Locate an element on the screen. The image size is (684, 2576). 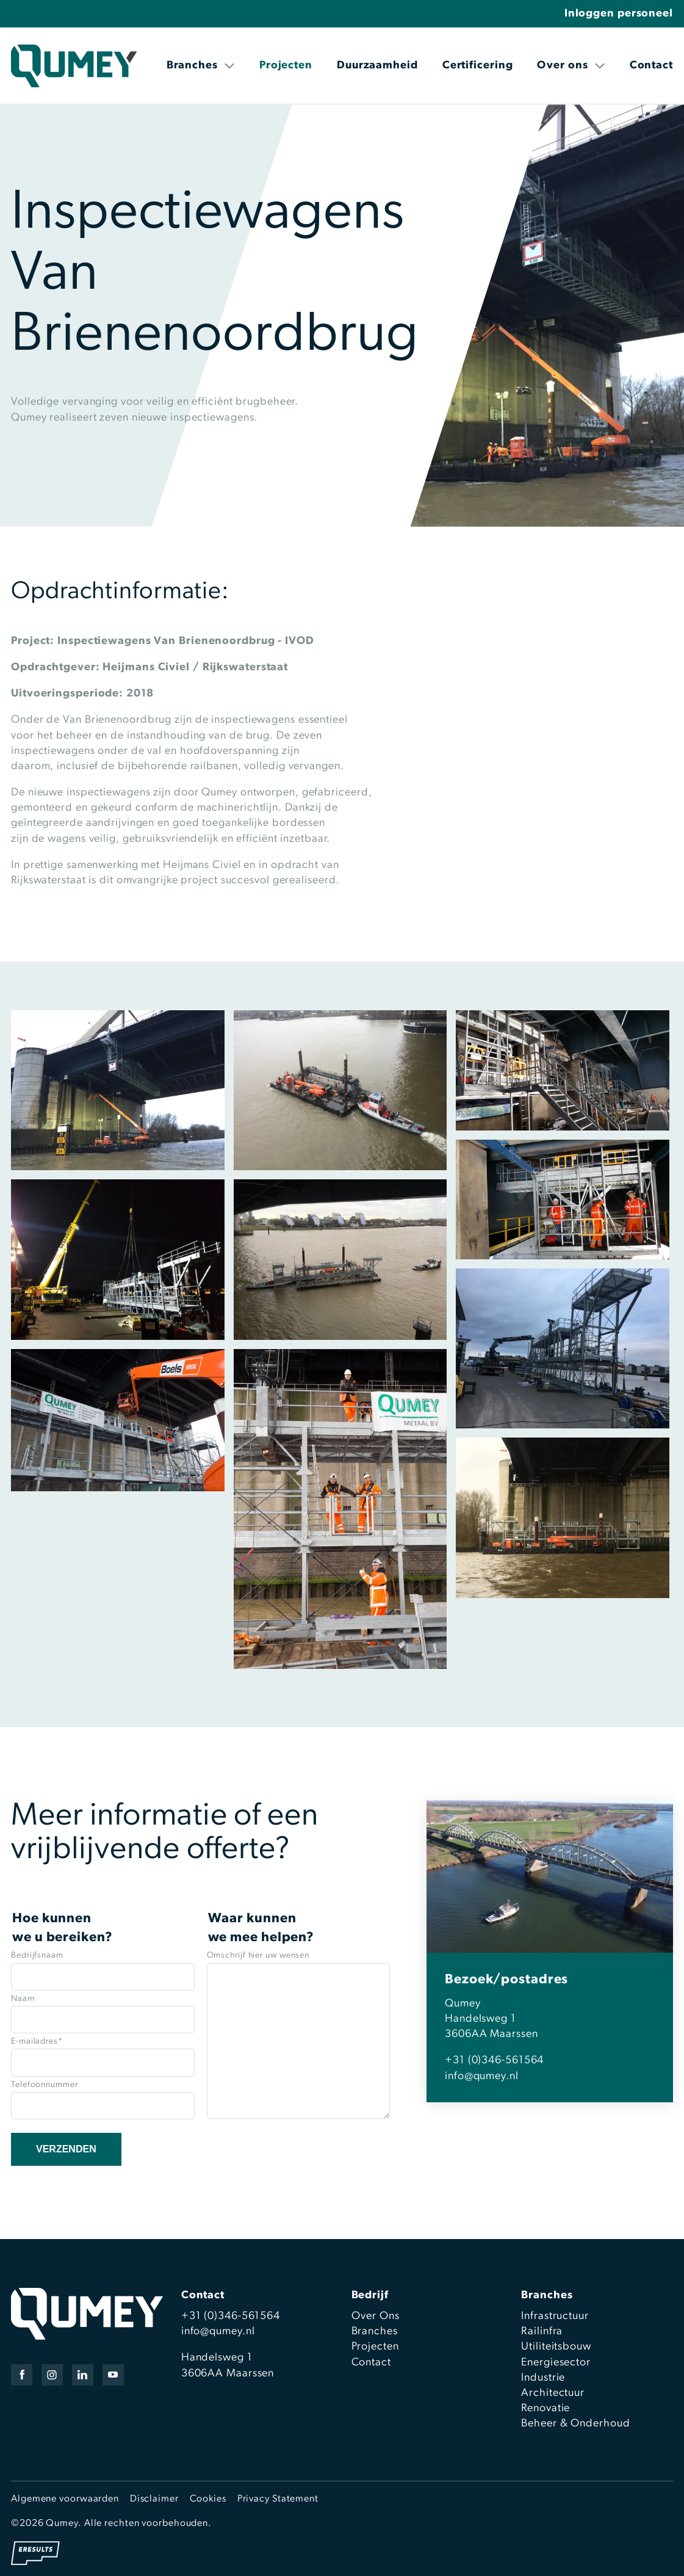
Cookies is located at coordinates (208, 2499).